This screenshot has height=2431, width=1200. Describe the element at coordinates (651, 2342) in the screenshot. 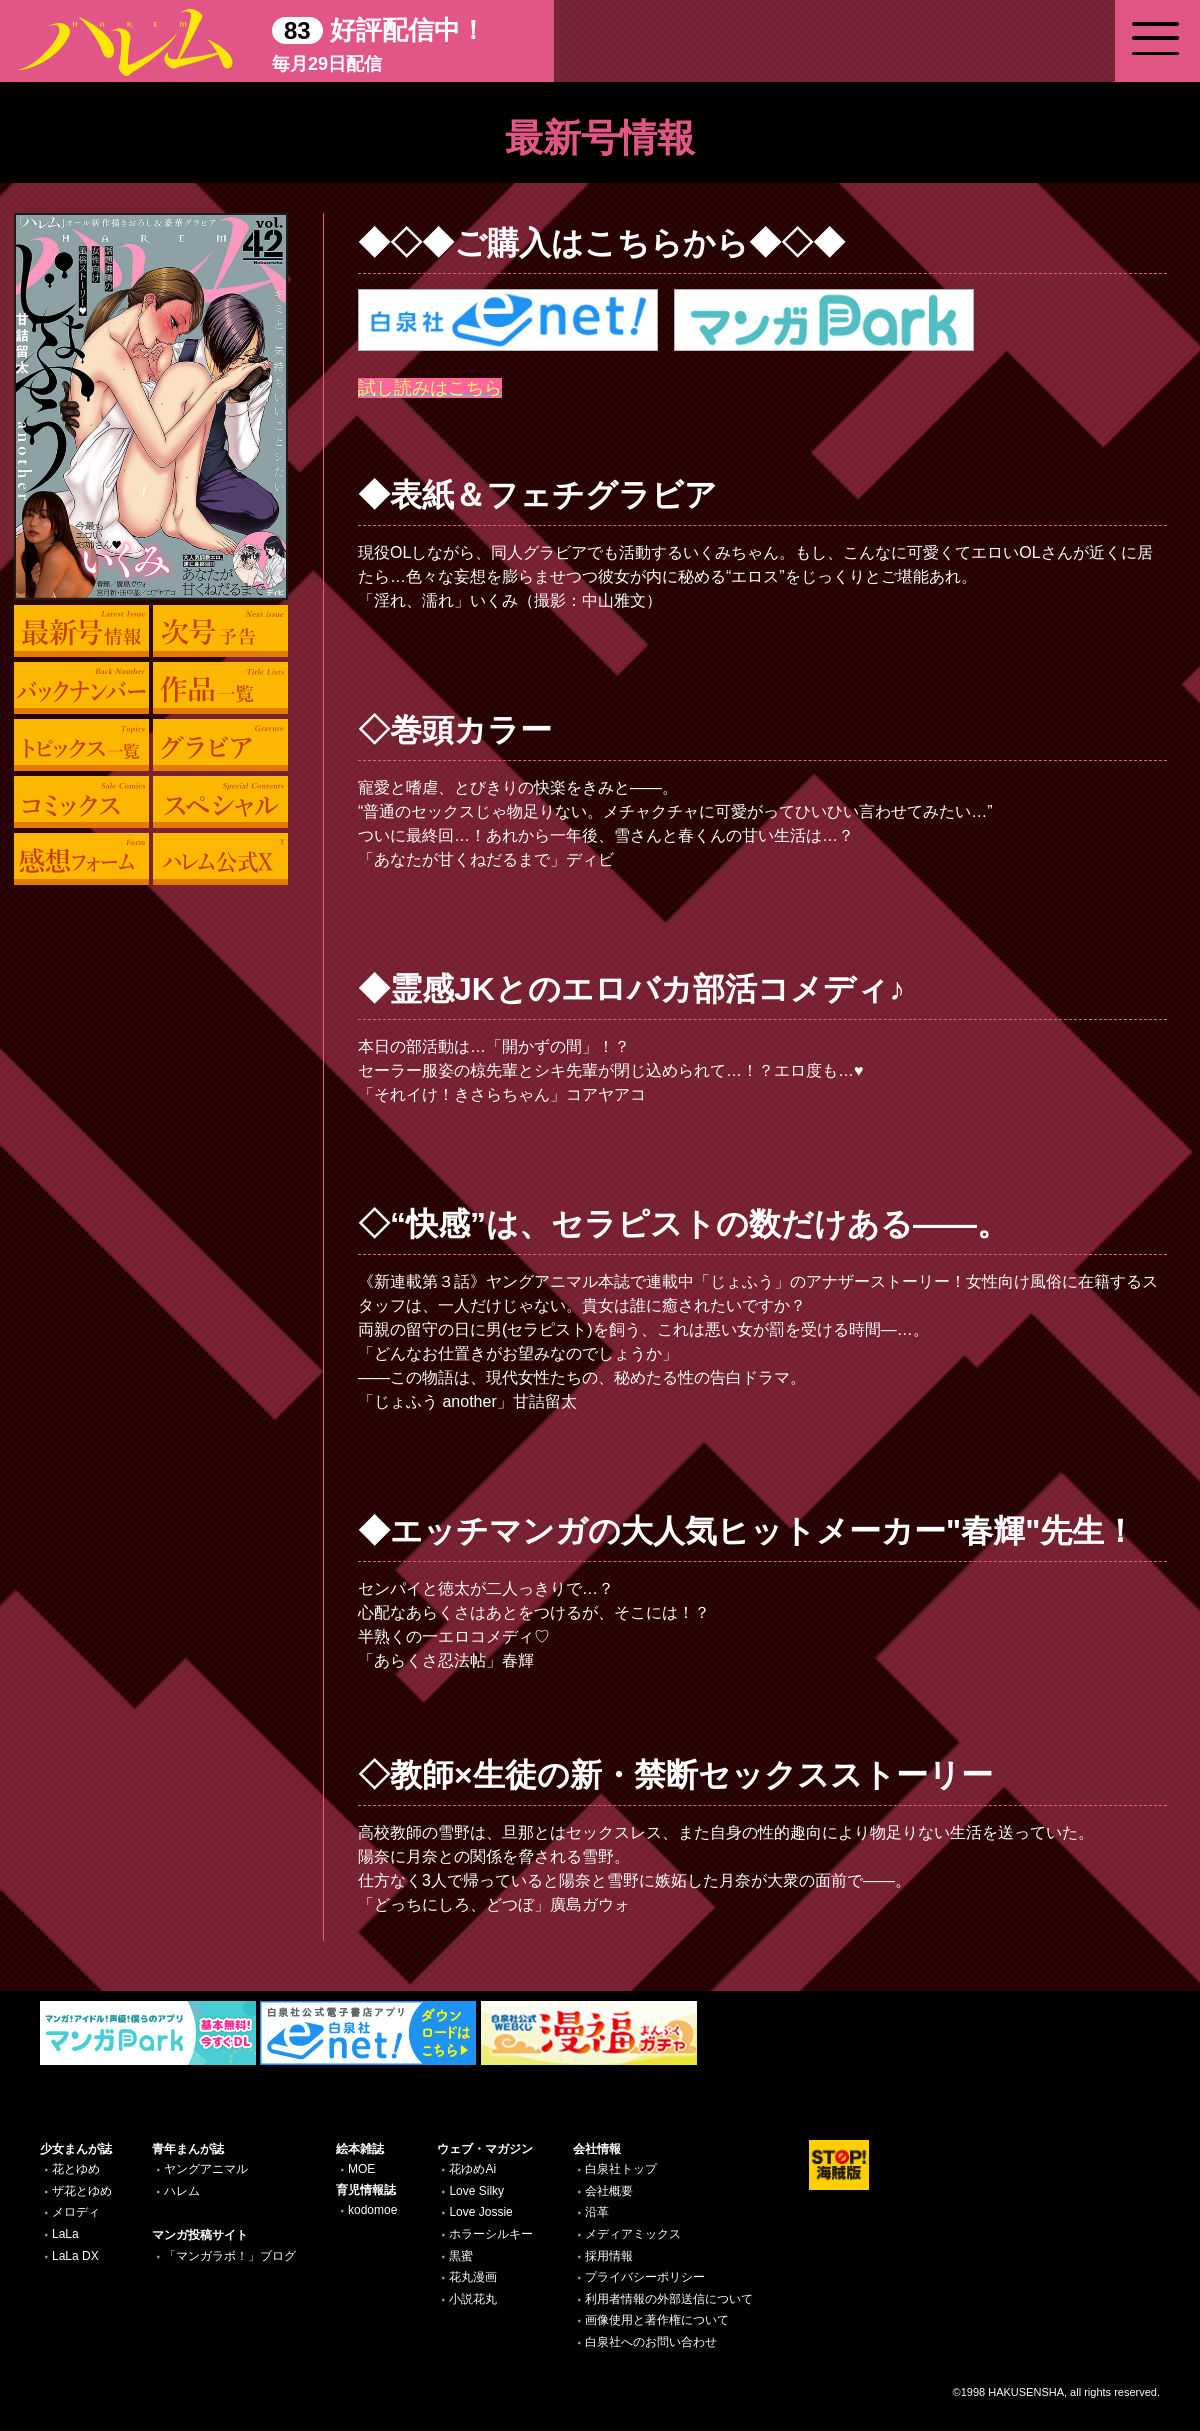

I see `白泉社へのお問い合わせ` at that location.